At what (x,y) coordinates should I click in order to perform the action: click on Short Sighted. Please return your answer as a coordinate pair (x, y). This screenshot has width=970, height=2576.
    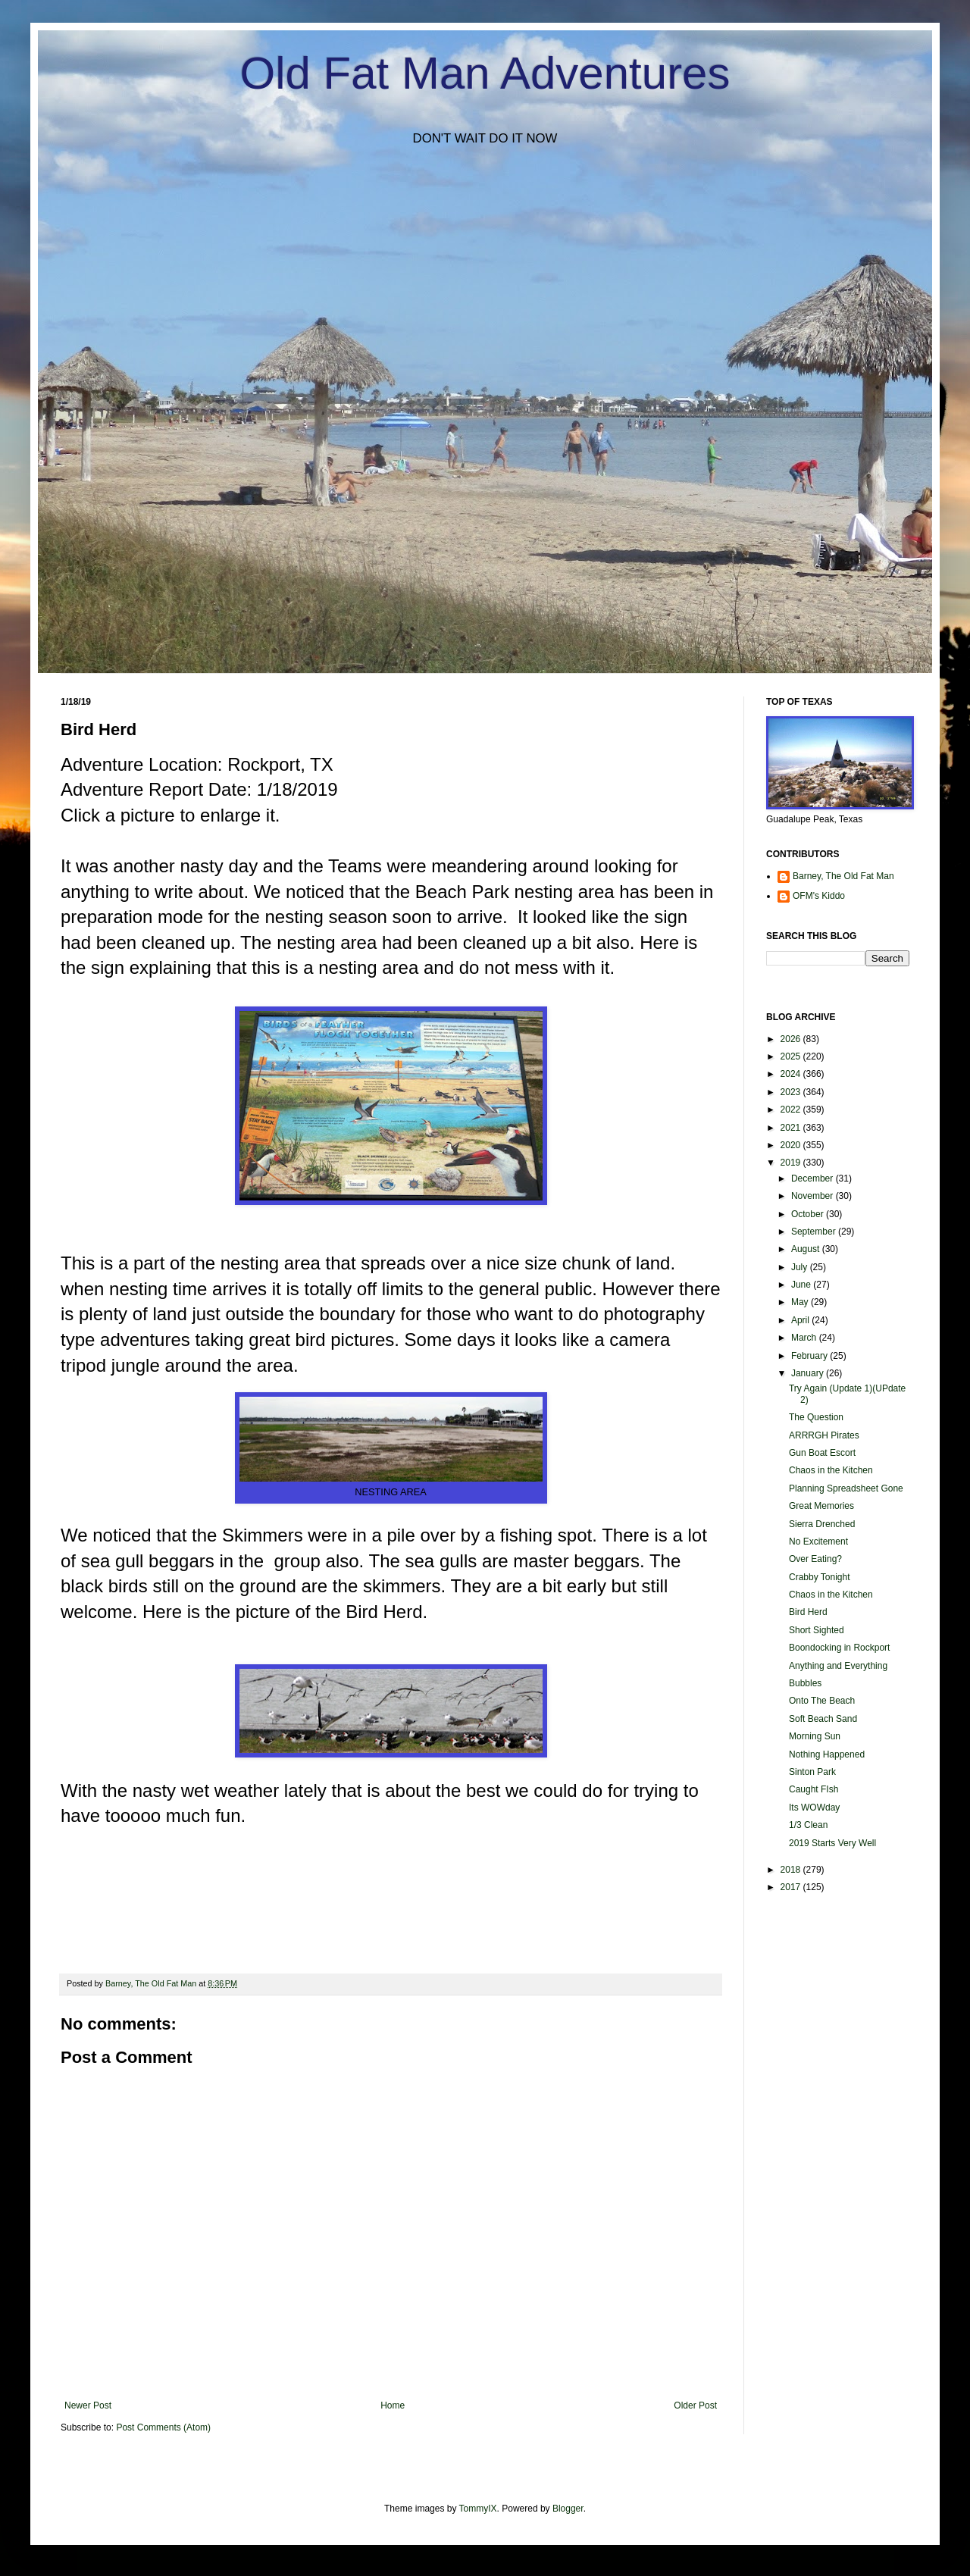
    Looking at the image, I should click on (816, 1630).